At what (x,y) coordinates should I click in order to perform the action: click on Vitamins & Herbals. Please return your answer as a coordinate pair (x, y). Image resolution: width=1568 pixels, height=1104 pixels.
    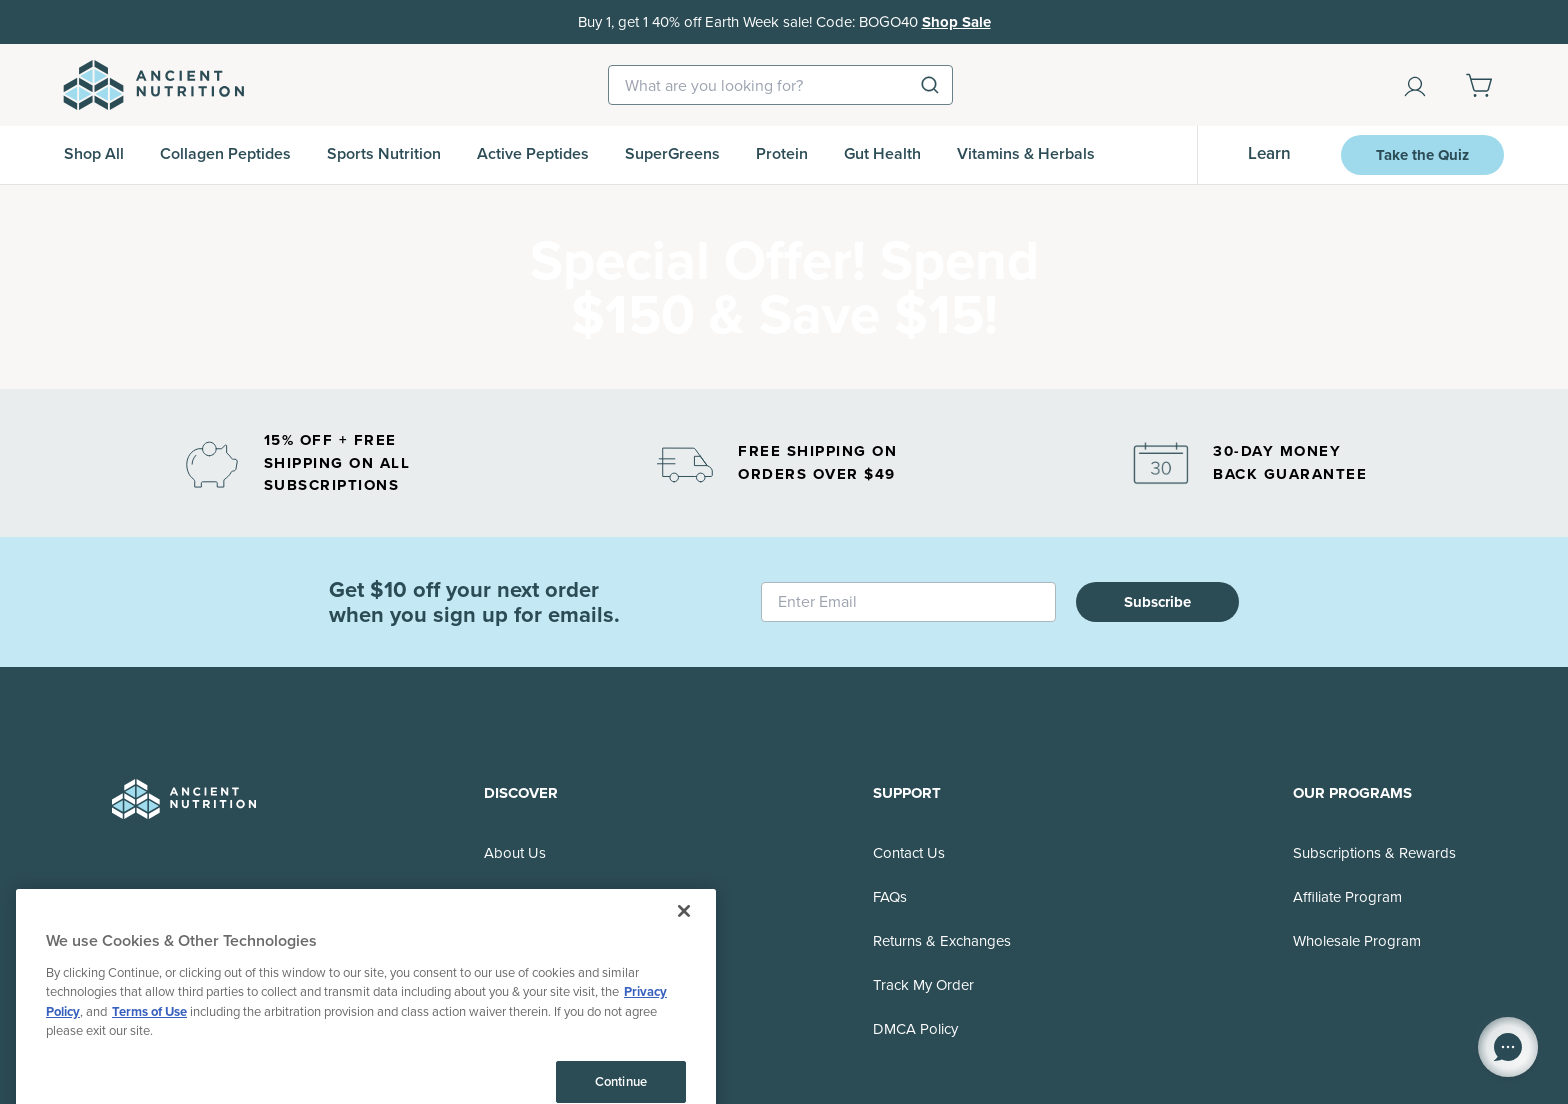
    Looking at the image, I should click on (1026, 153).